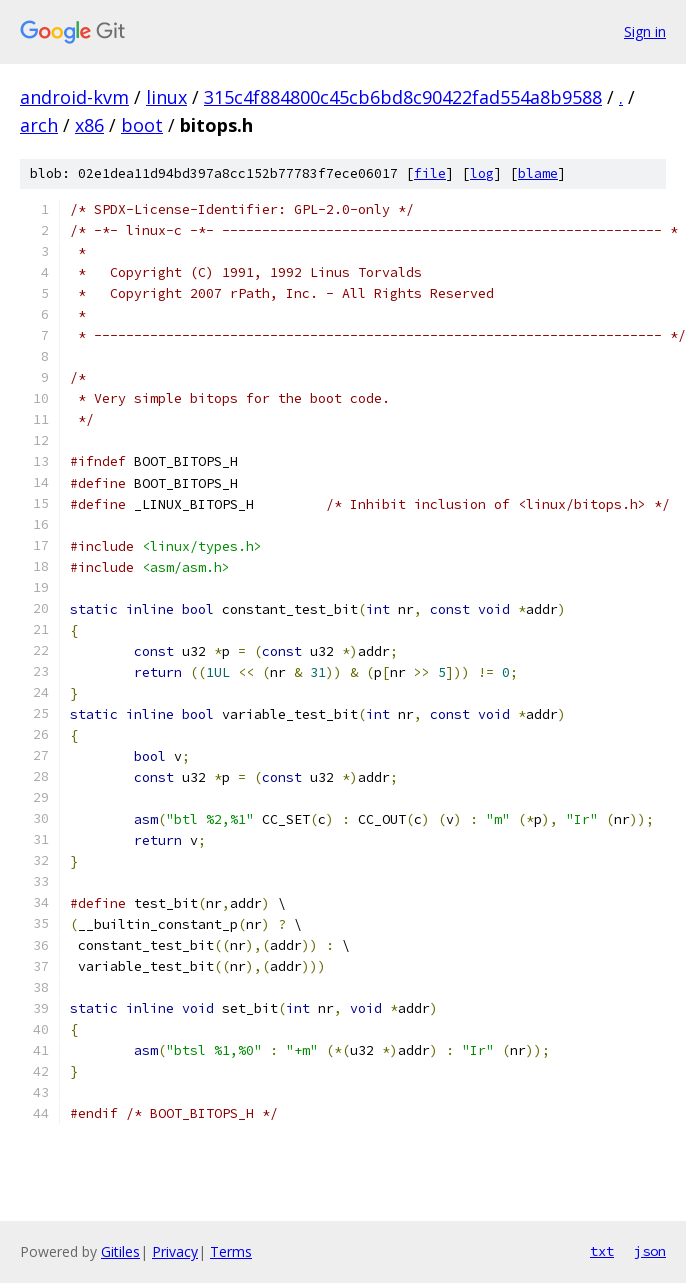 The image size is (686, 1283). Describe the element at coordinates (538, 173) in the screenshot. I see `blame` at that location.